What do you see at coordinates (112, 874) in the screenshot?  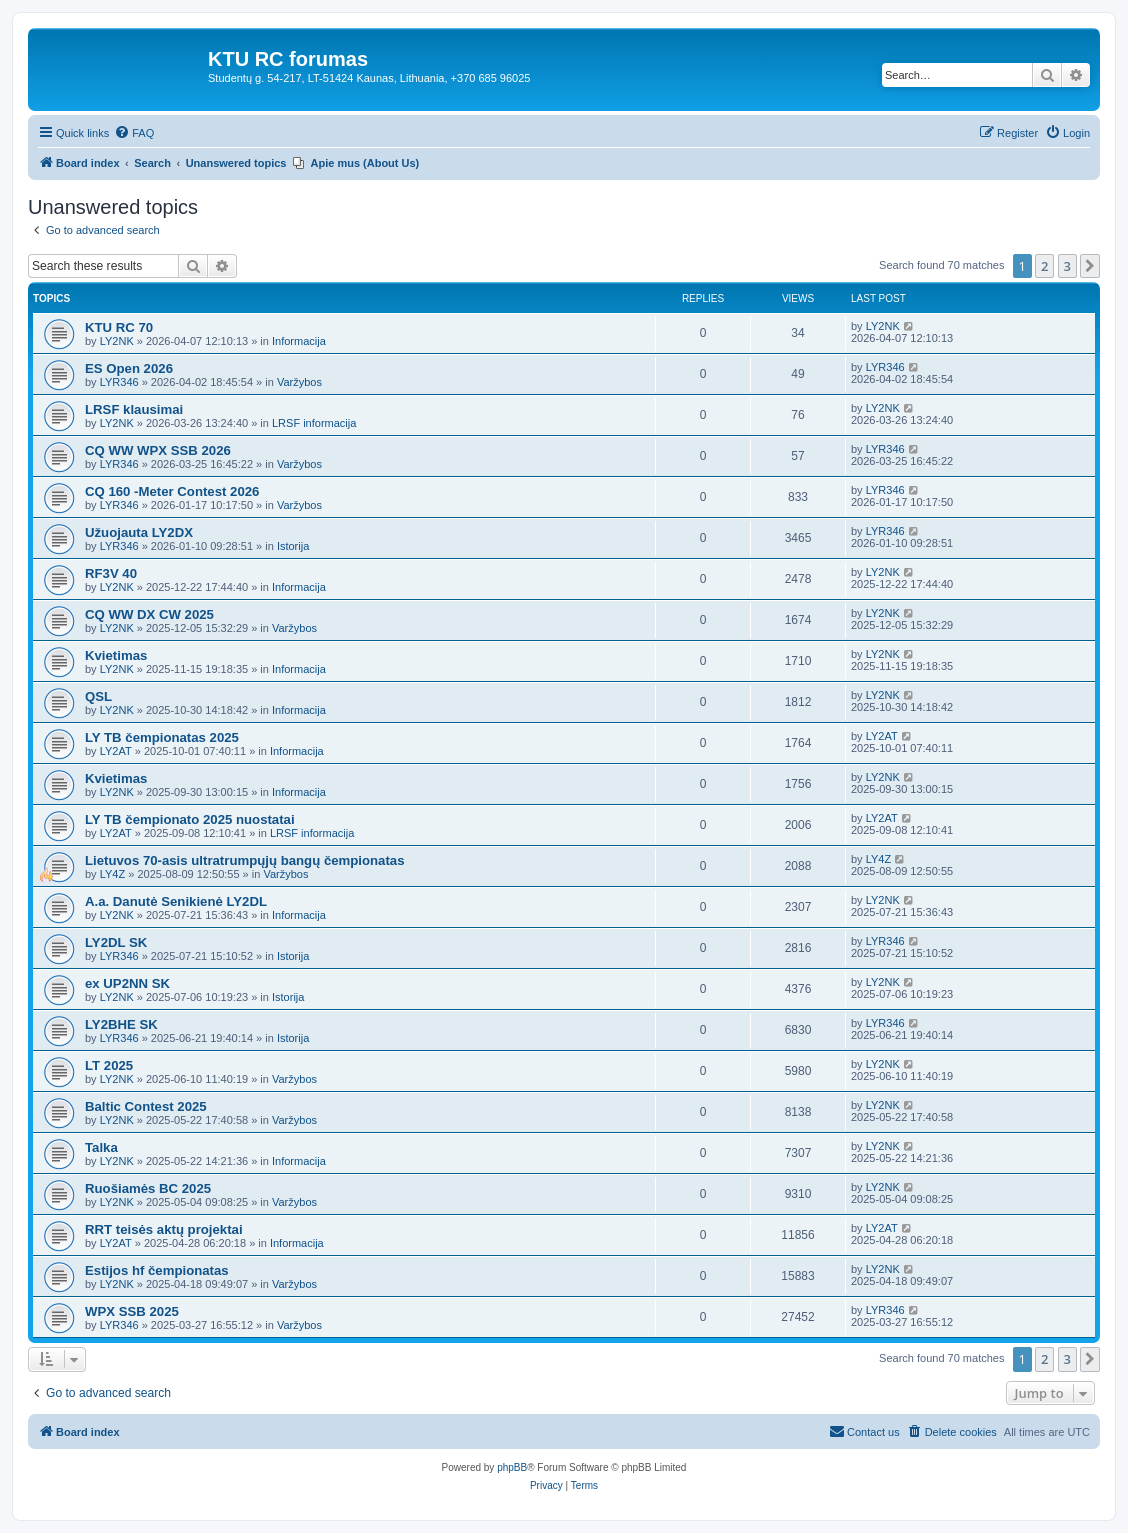 I see `LY4Z` at bounding box center [112, 874].